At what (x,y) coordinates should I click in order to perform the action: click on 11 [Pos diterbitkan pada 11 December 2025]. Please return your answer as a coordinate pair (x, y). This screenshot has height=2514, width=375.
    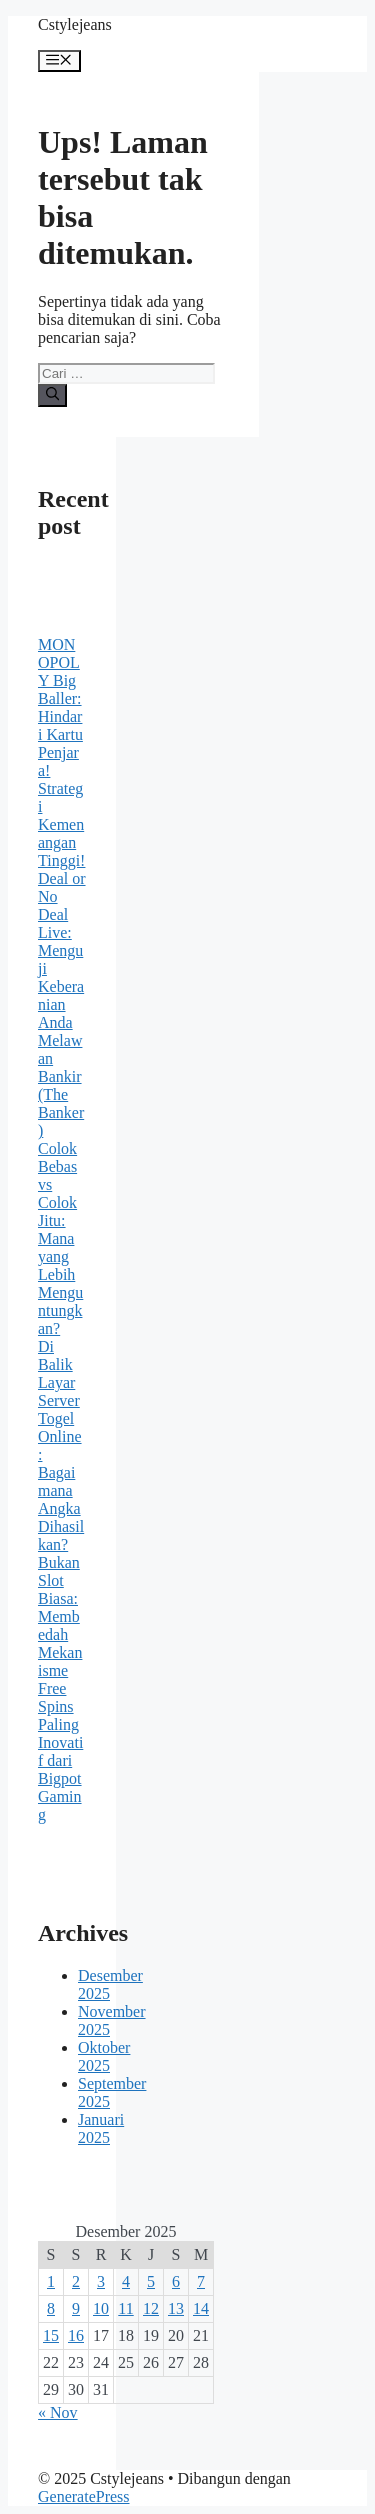
    Looking at the image, I should click on (125, 2308).